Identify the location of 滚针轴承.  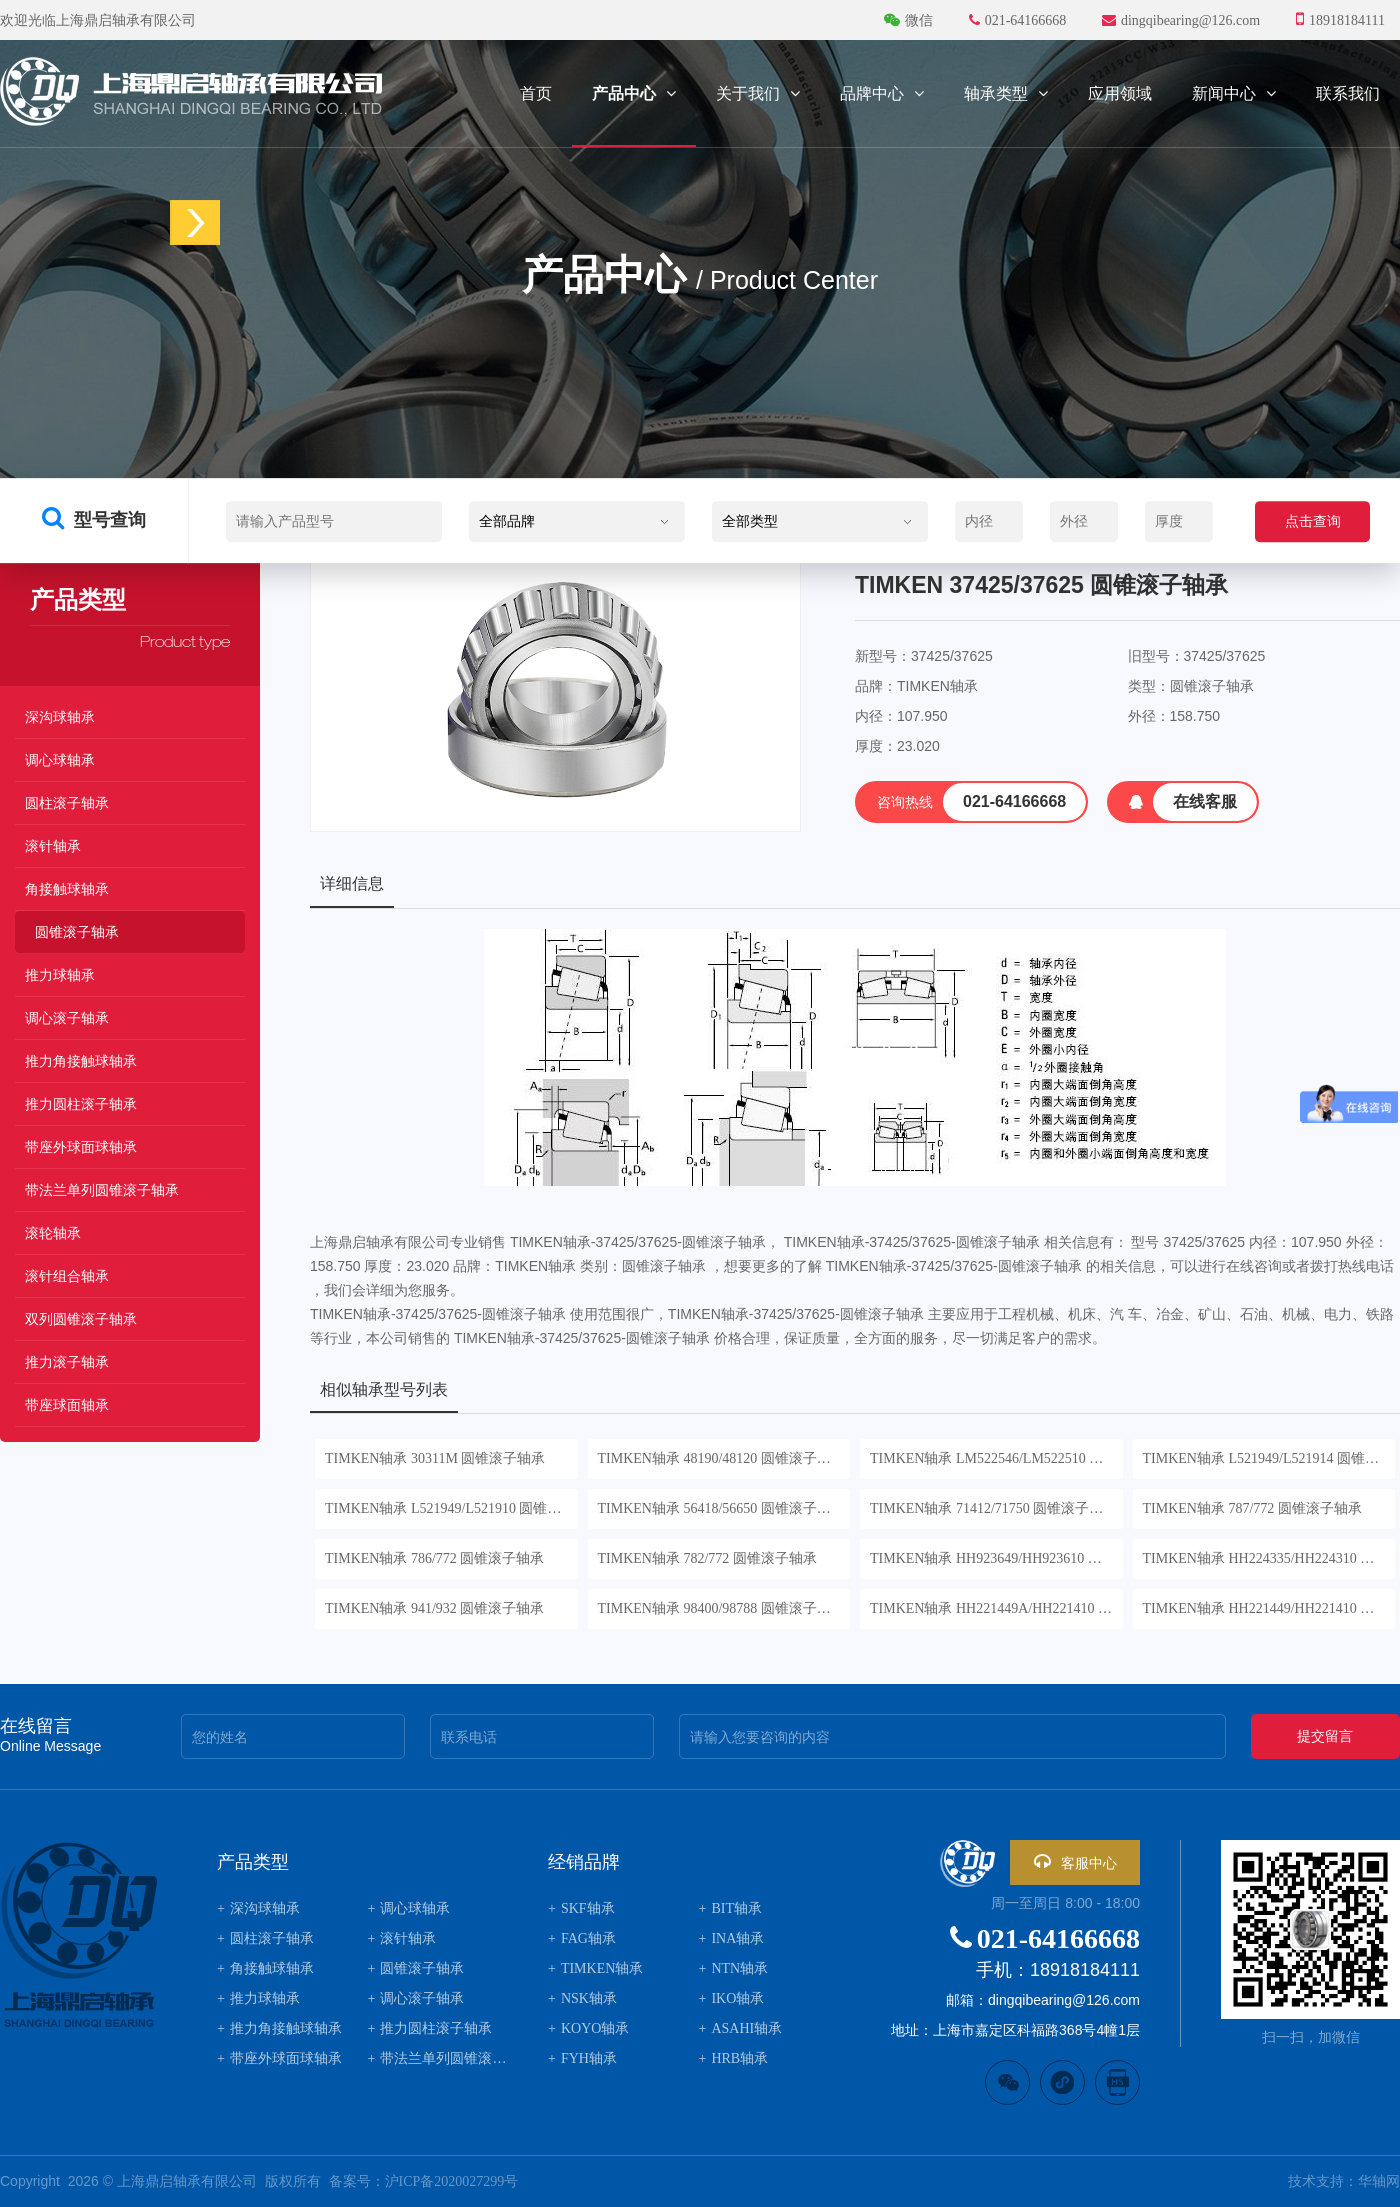
(53, 846).